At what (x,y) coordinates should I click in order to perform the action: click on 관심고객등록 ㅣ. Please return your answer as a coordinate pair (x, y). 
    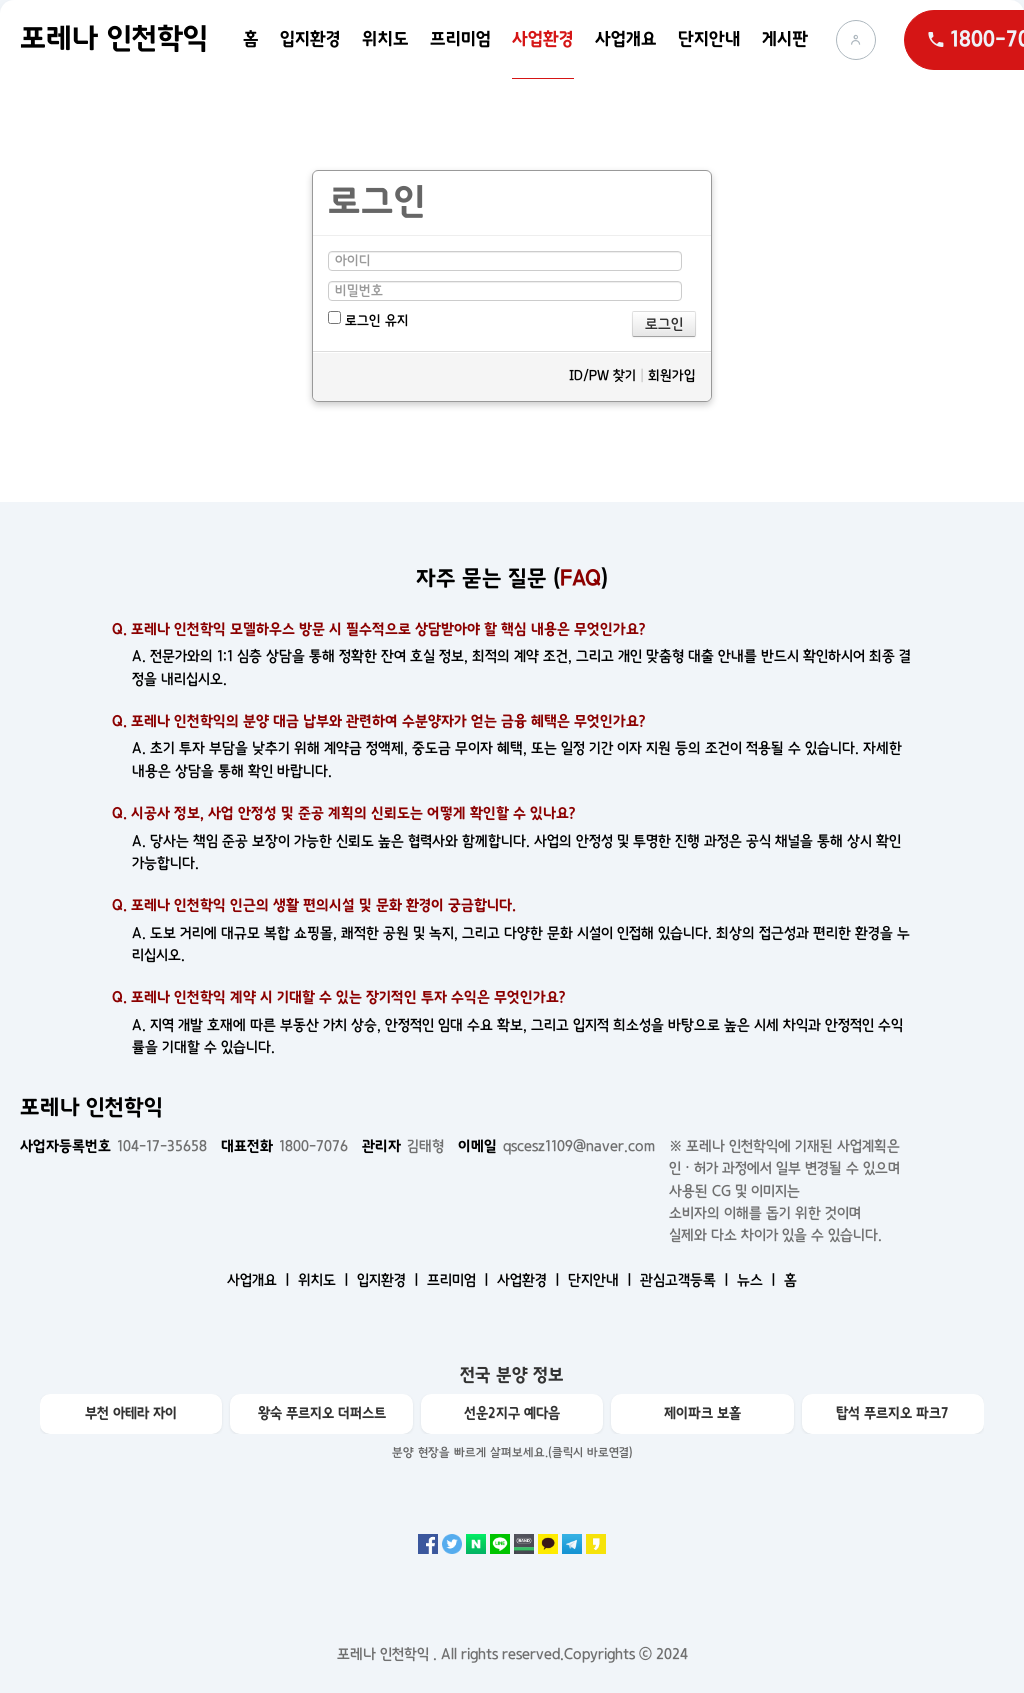
    Looking at the image, I should click on (686, 1280).